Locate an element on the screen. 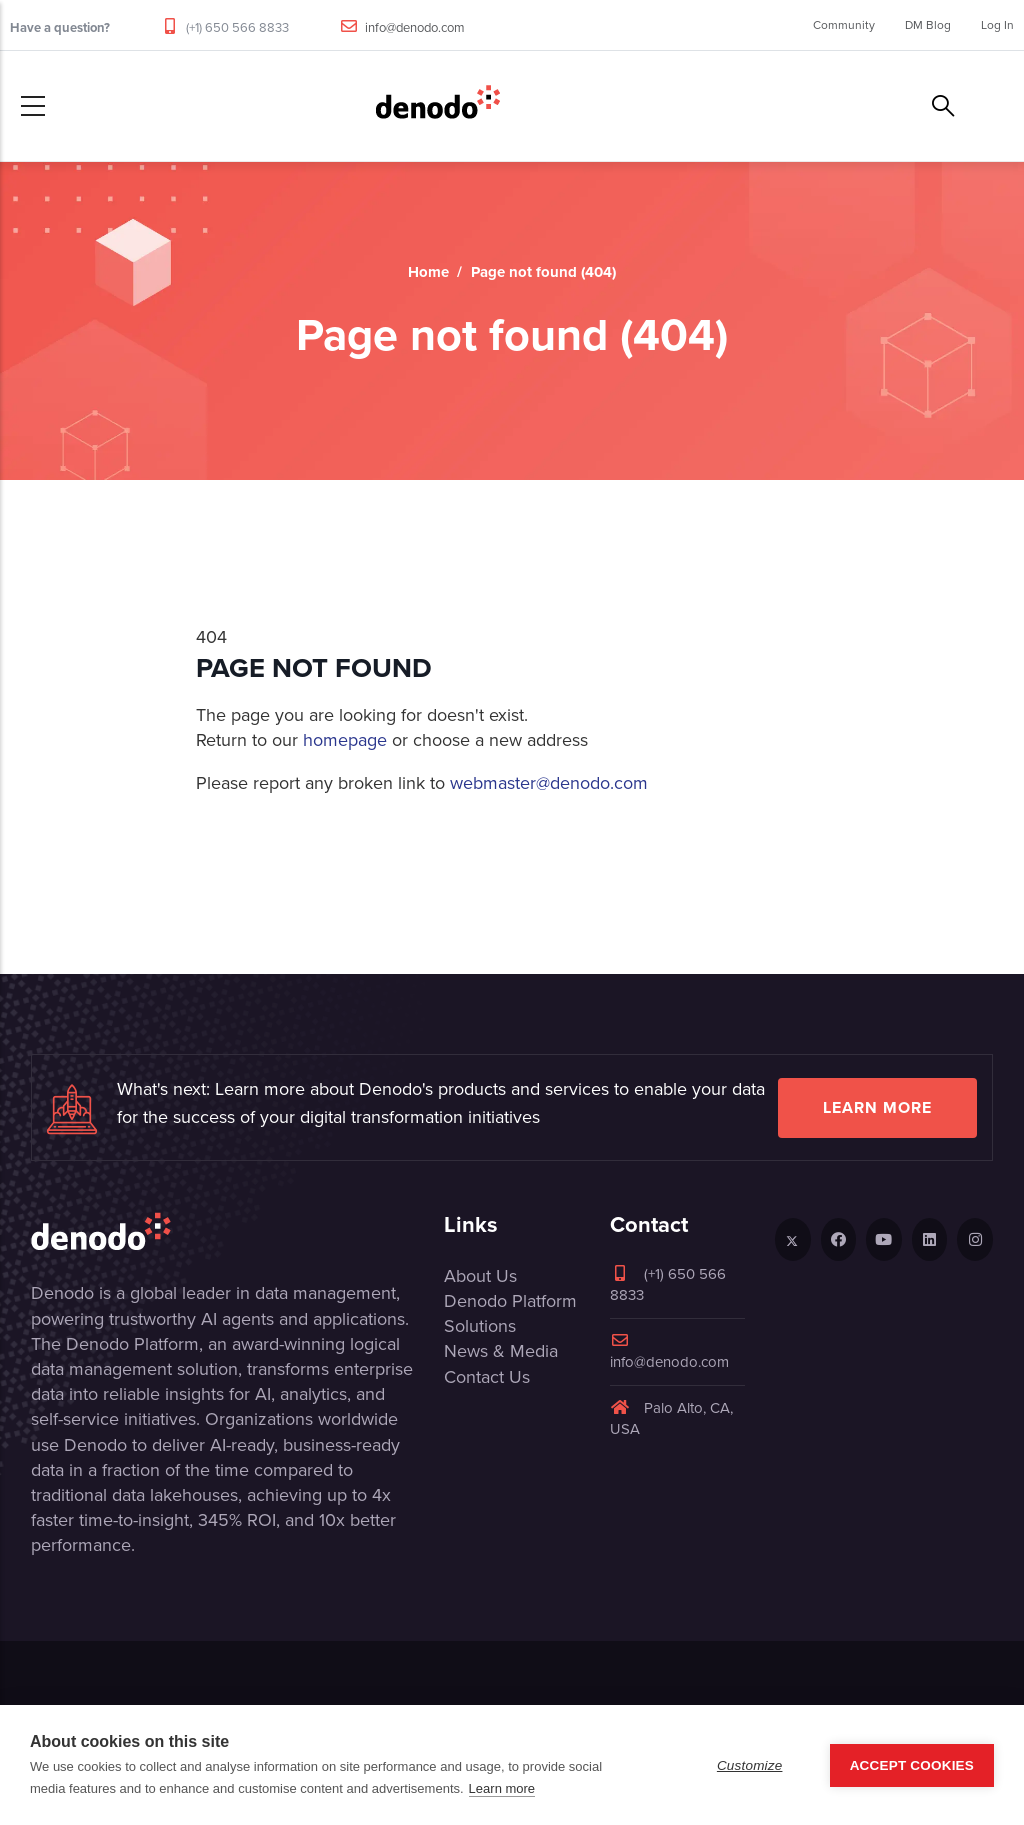  Denodo Platform is located at coordinates (510, 1301).